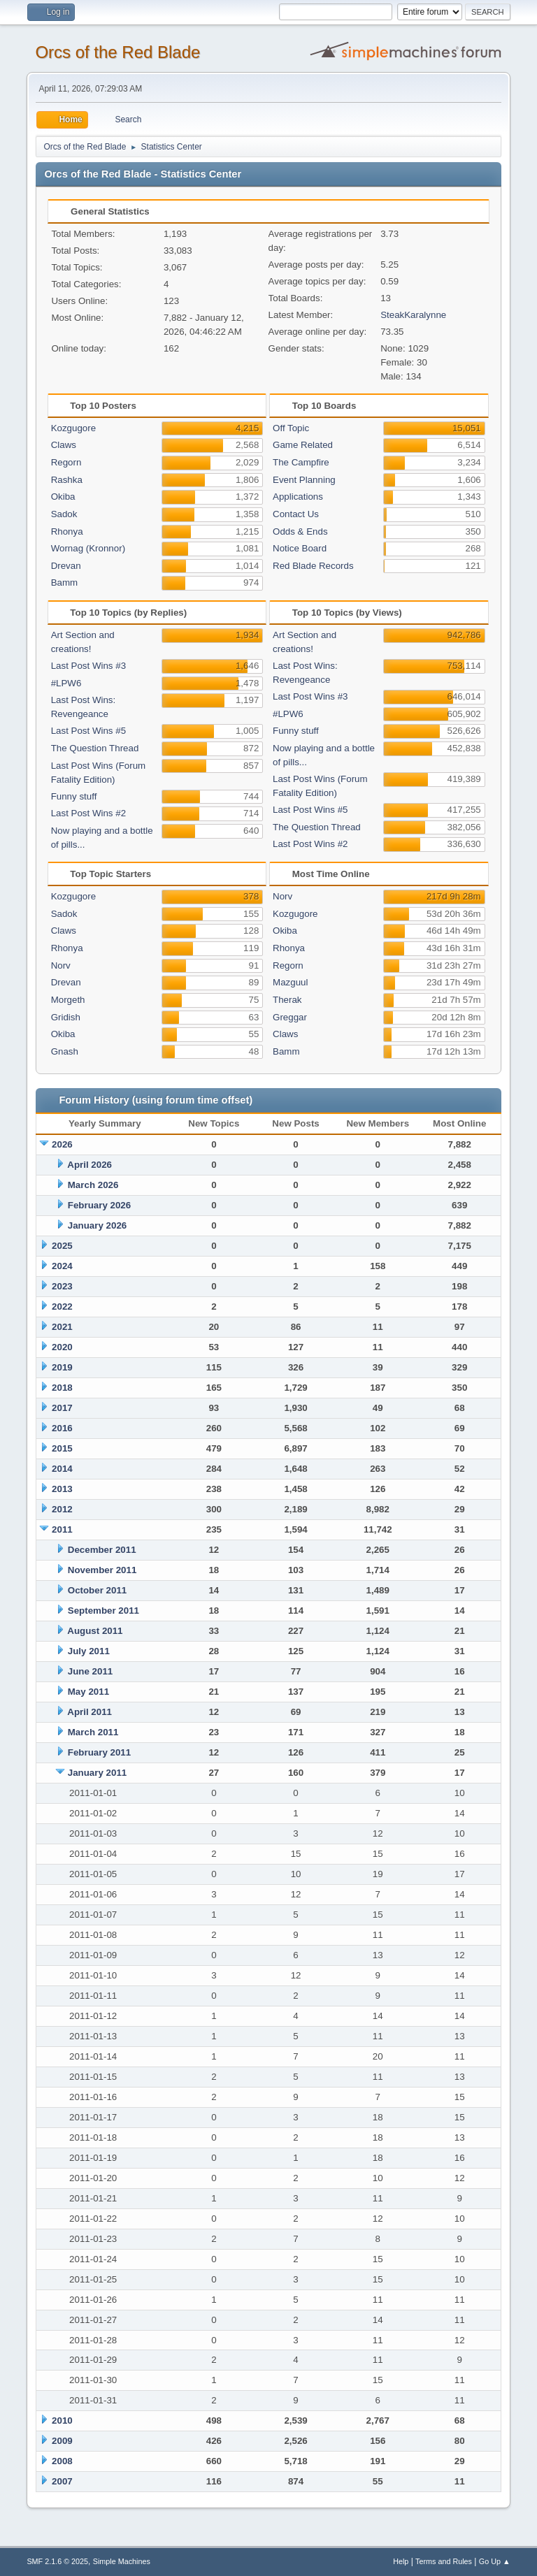 The height and width of the screenshot is (2576, 537). Describe the element at coordinates (62, 1468) in the screenshot. I see `2014` at that location.